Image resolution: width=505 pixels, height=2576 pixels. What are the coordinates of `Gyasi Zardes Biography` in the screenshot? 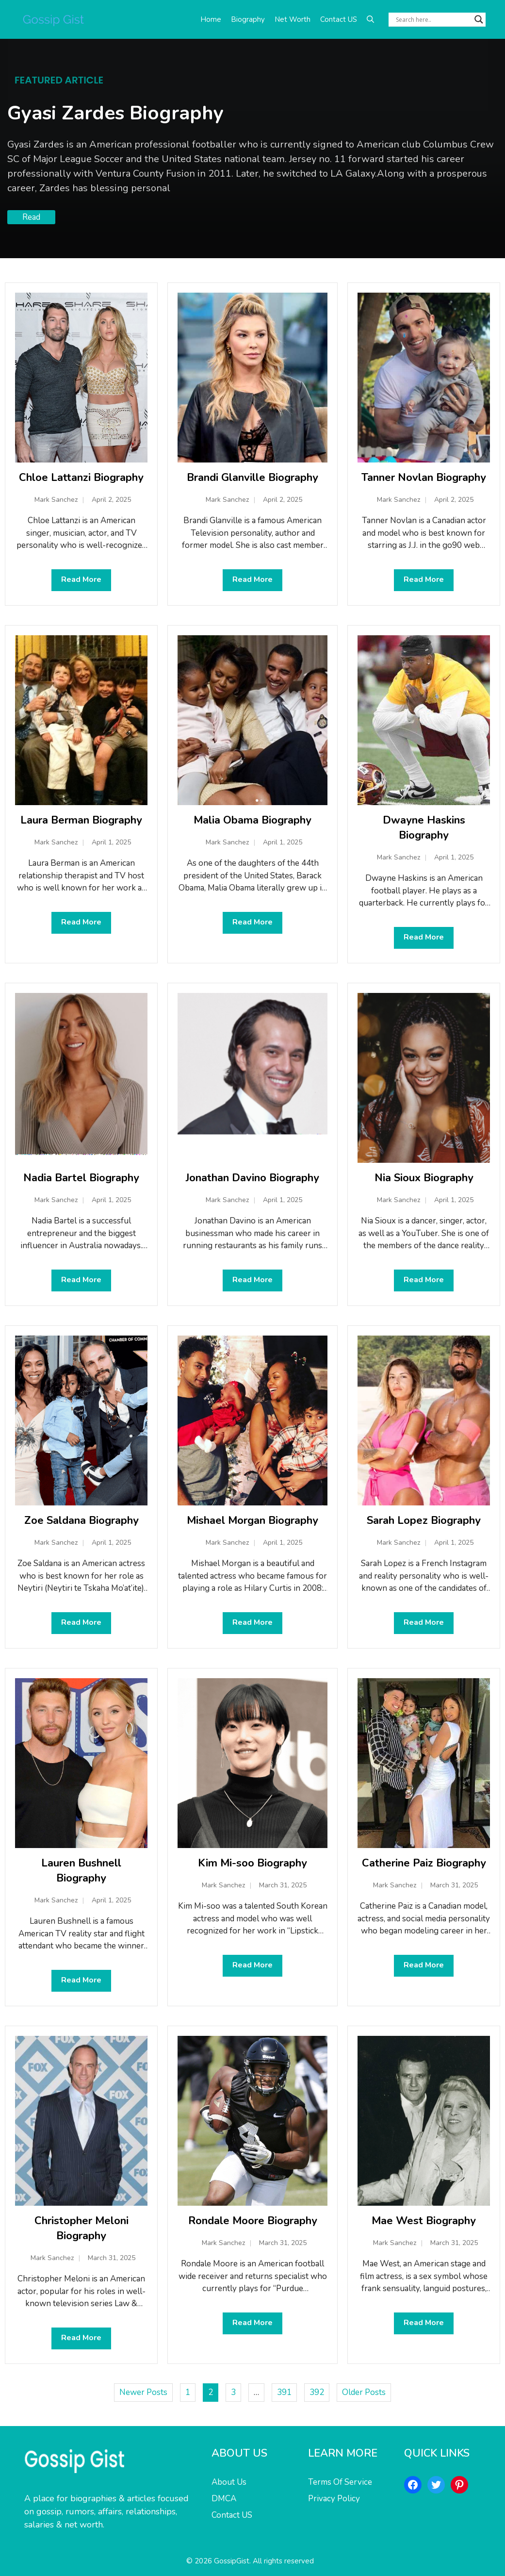 It's located at (115, 113).